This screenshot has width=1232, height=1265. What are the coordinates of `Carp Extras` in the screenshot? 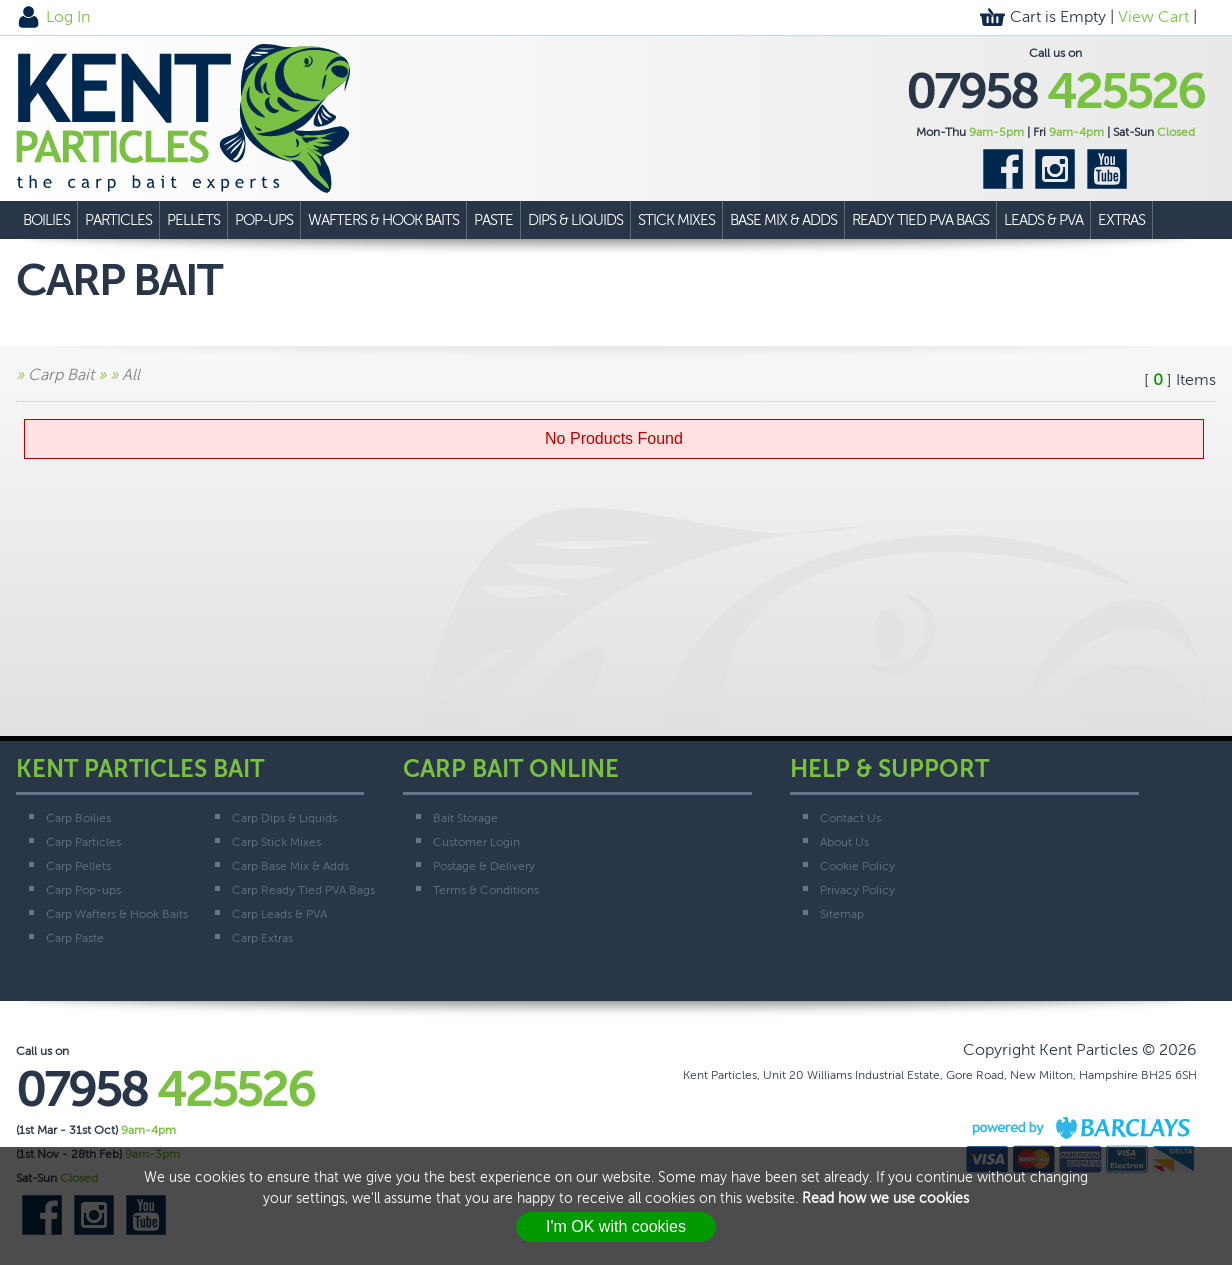 It's located at (262, 938).